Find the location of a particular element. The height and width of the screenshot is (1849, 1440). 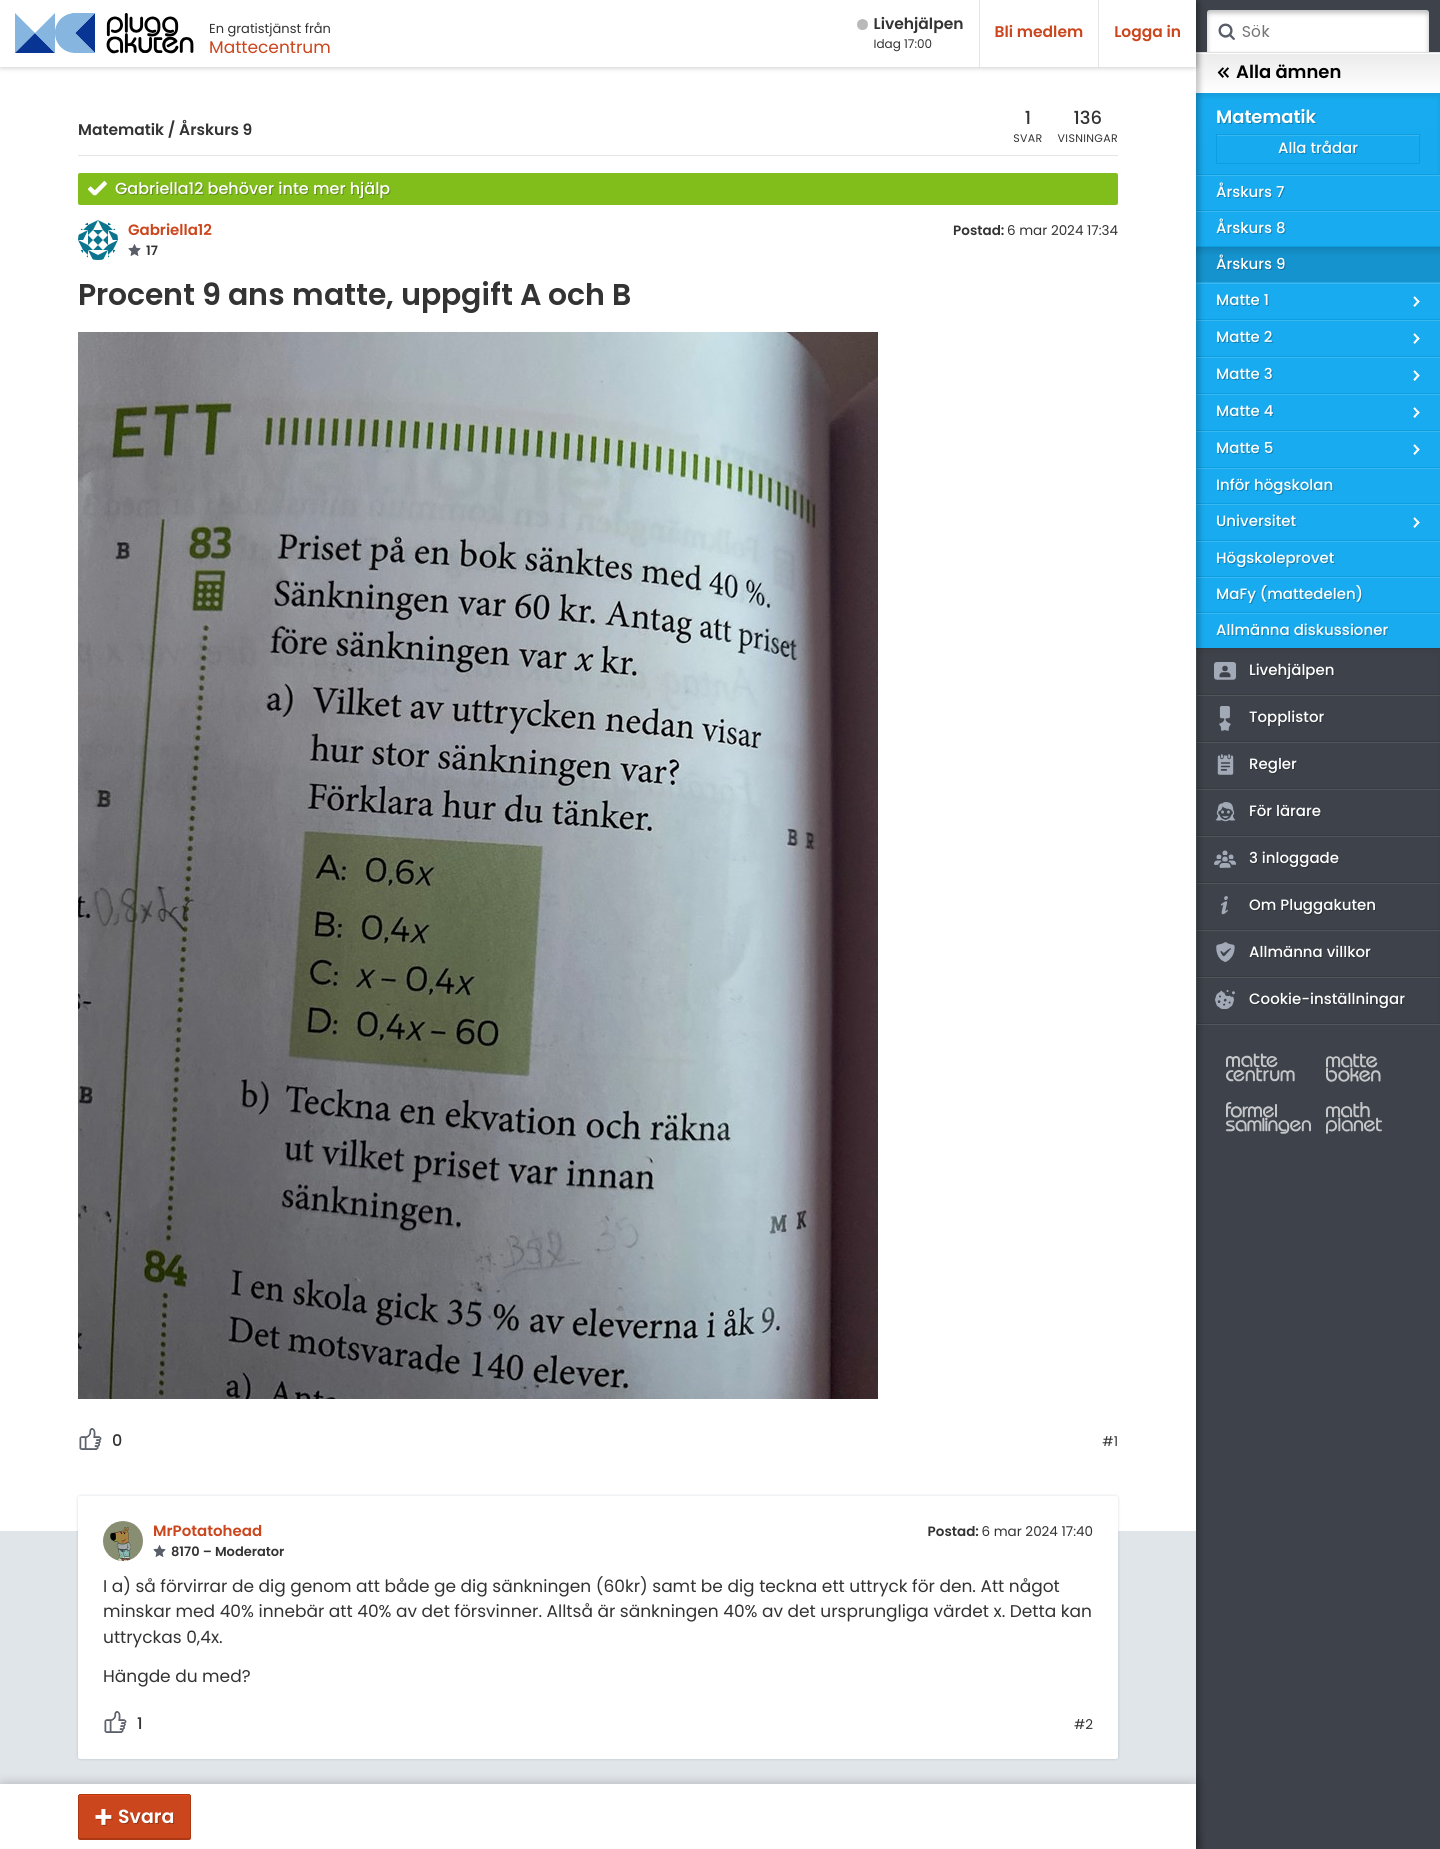

#2 is located at coordinates (1083, 1725).